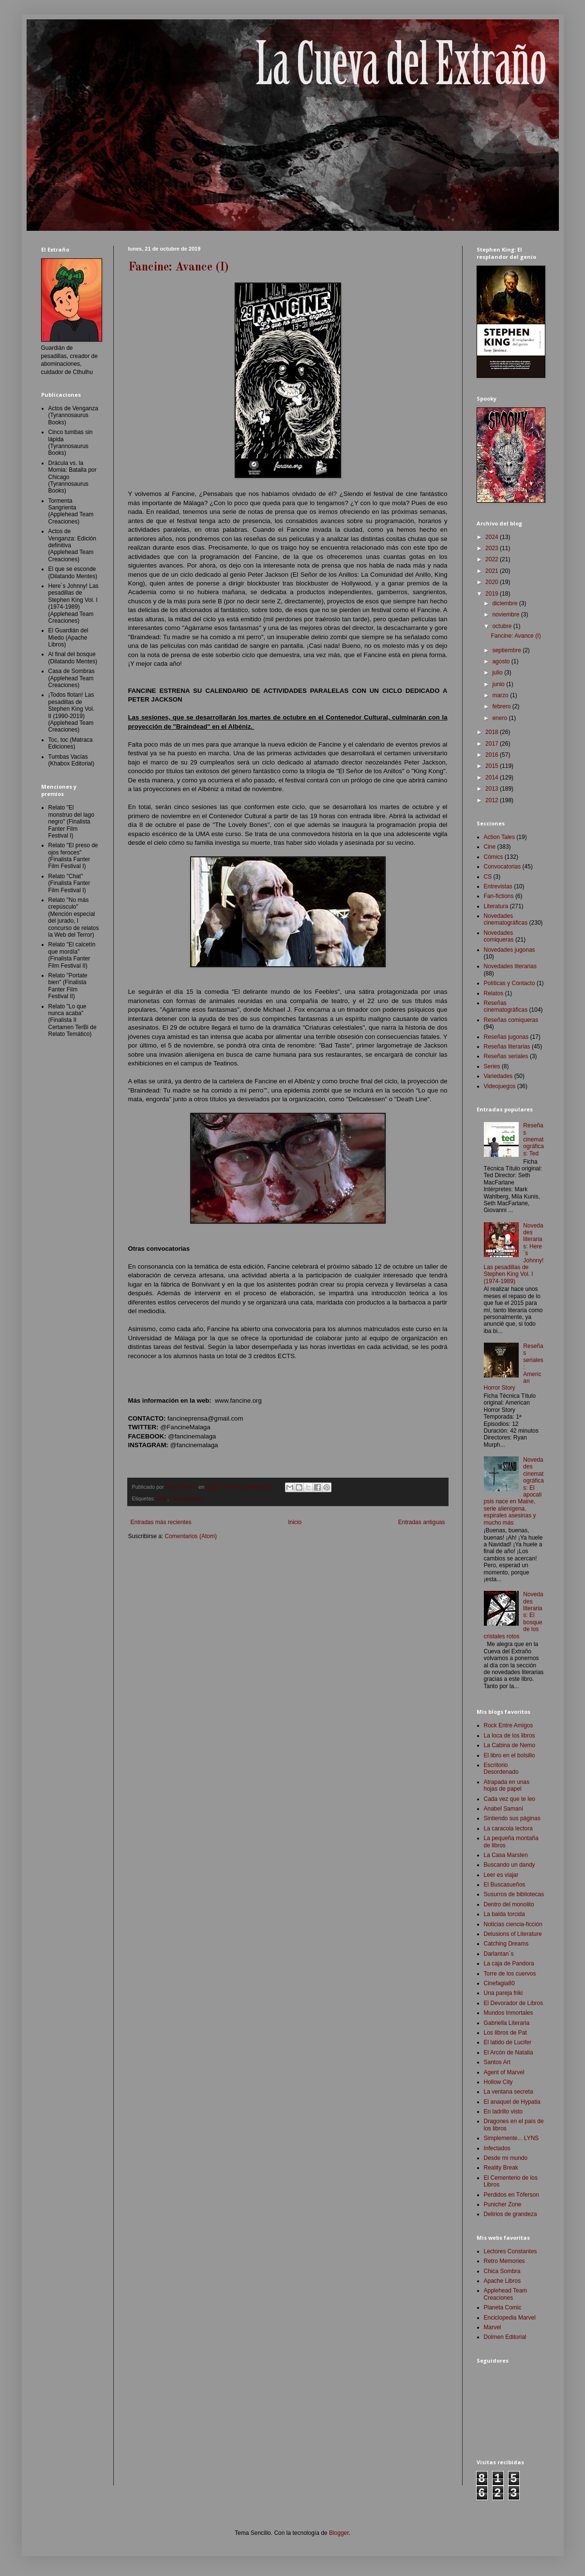 The height and width of the screenshot is (2576, 585). I want to click on octubre, so click(502, 626).